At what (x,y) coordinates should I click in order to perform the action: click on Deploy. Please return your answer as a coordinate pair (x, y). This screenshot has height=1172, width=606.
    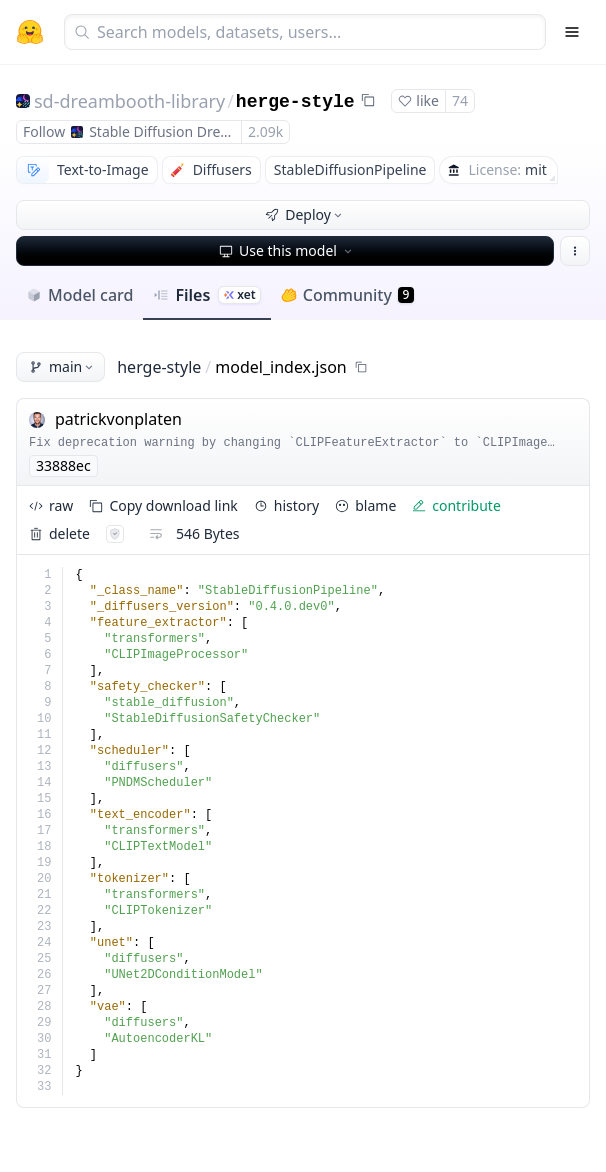
    Looking at the image, I should click on (305, 214).